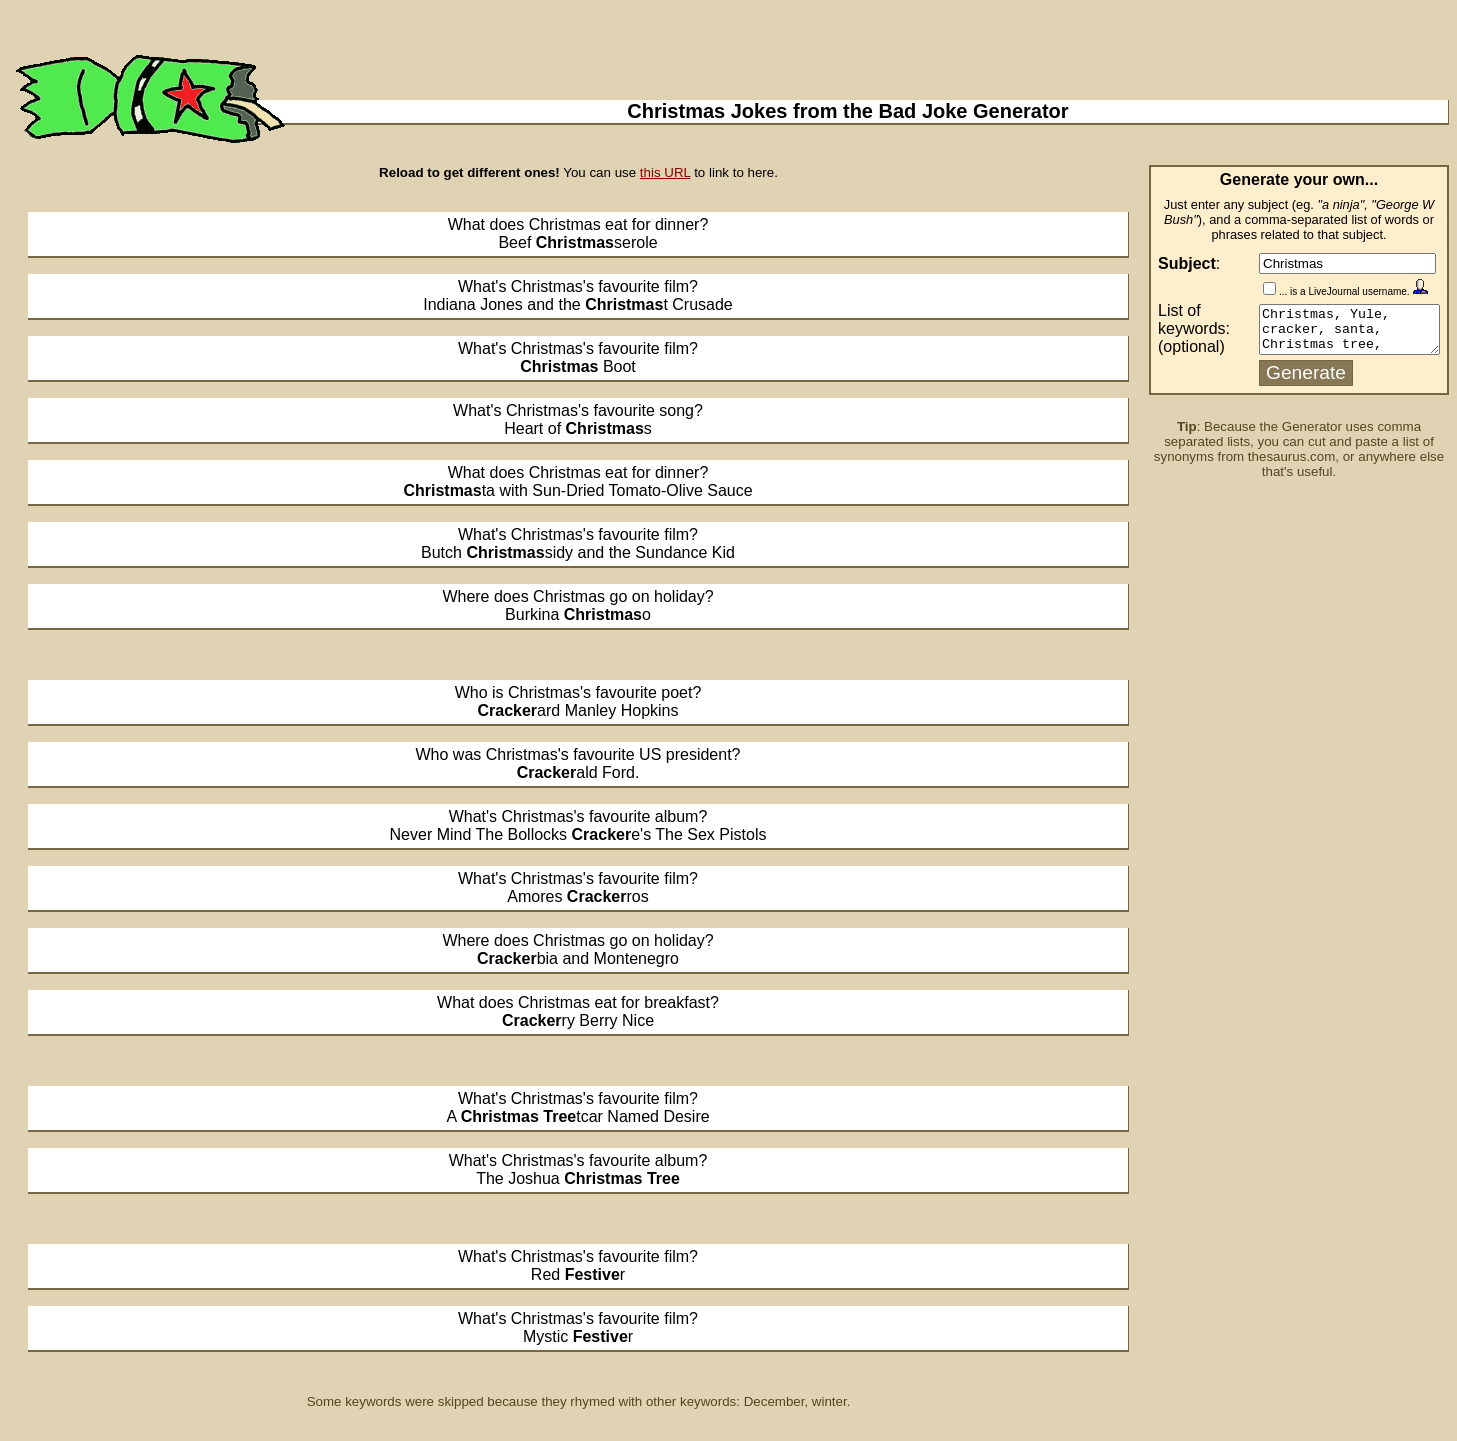 This screenshot has width=1457, height=1441. I want to click on this URL, so click(665, 172).